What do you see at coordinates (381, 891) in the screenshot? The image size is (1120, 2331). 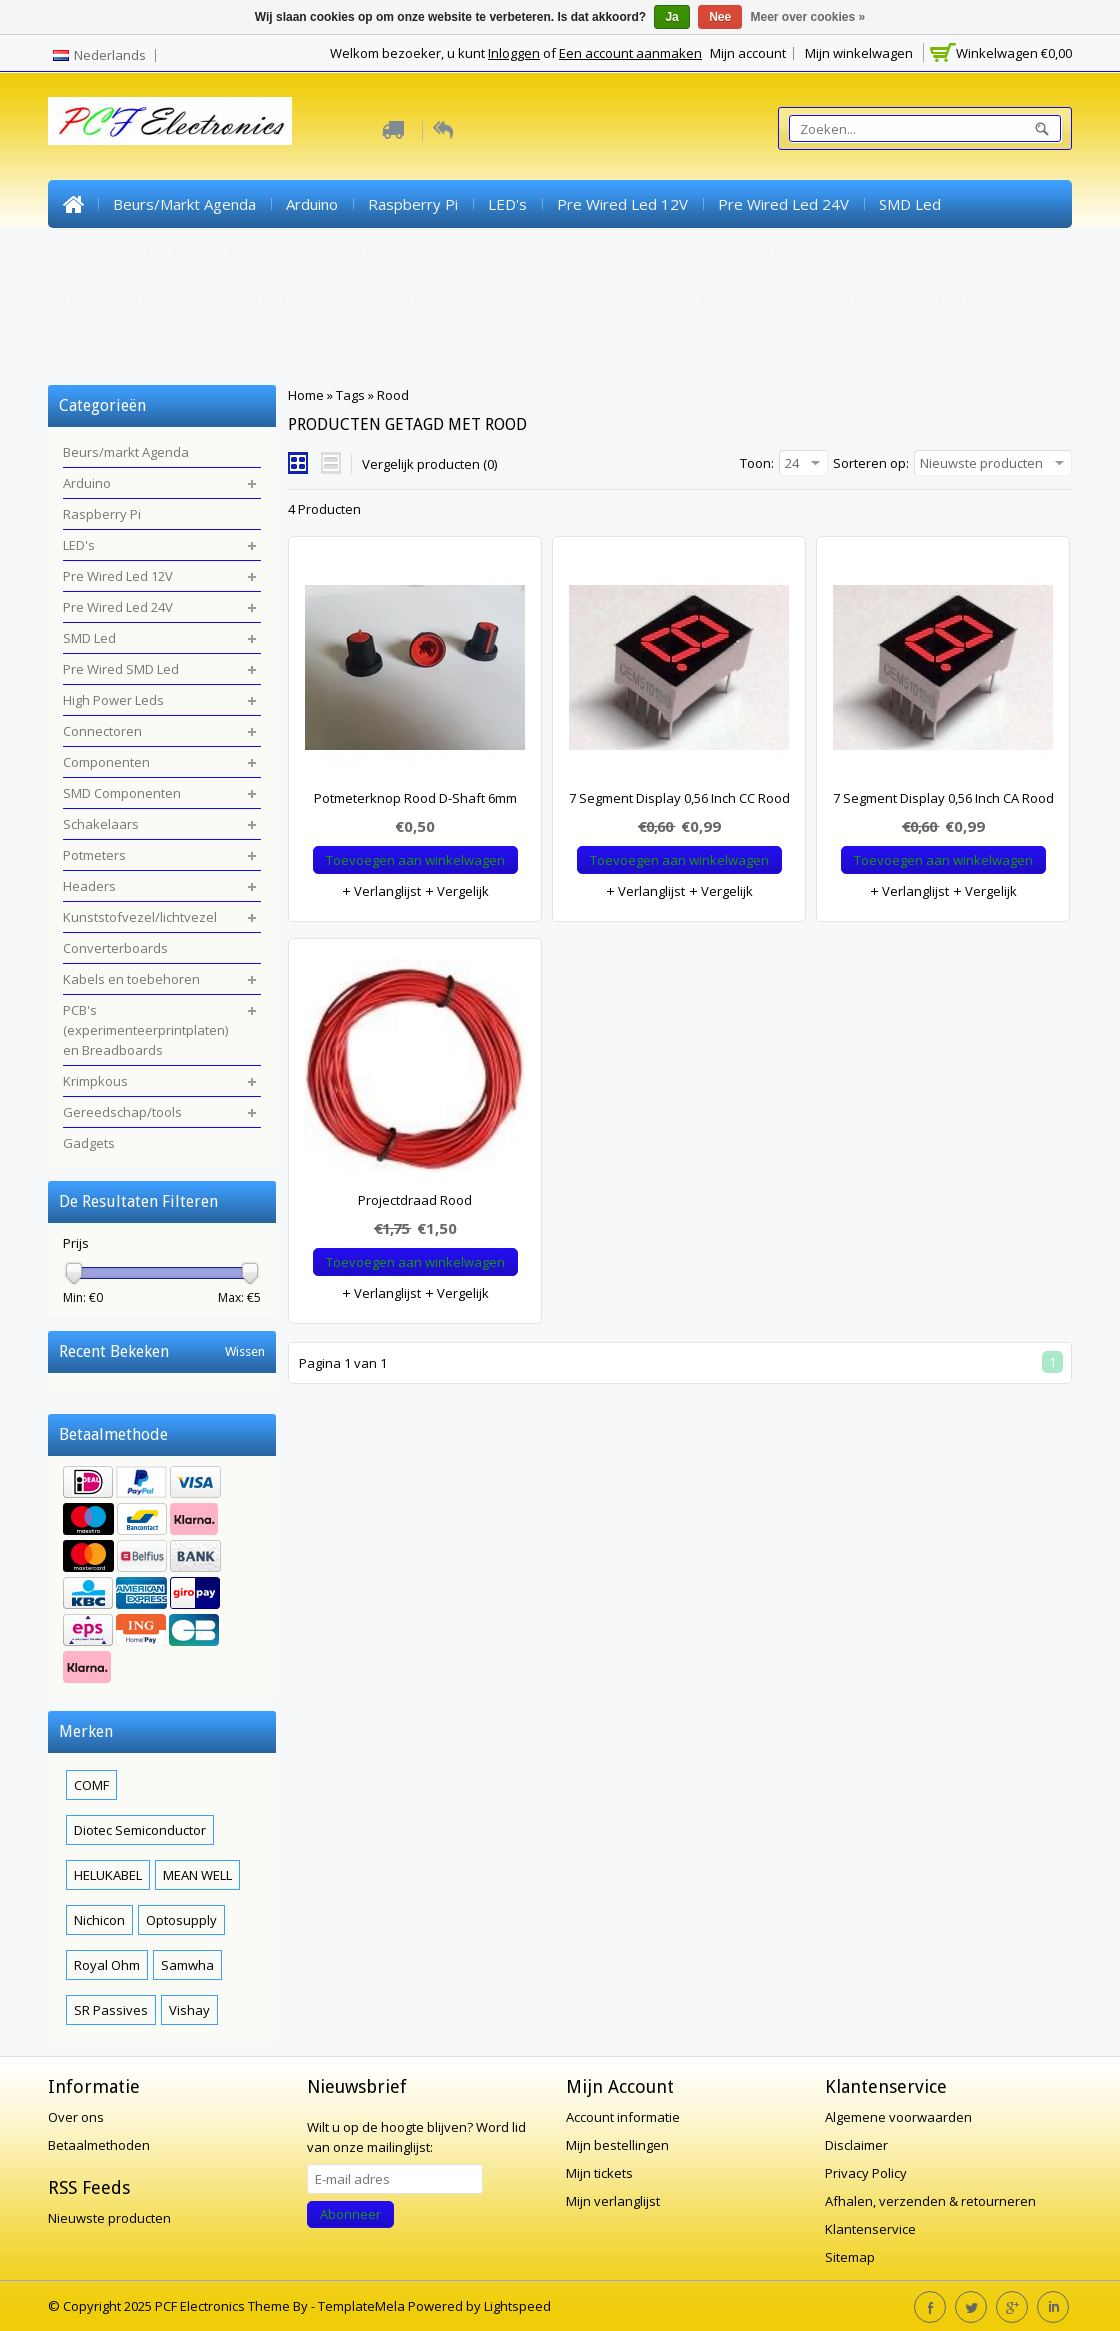 I see `Verlanglijst` at bounding box center [381, 891].